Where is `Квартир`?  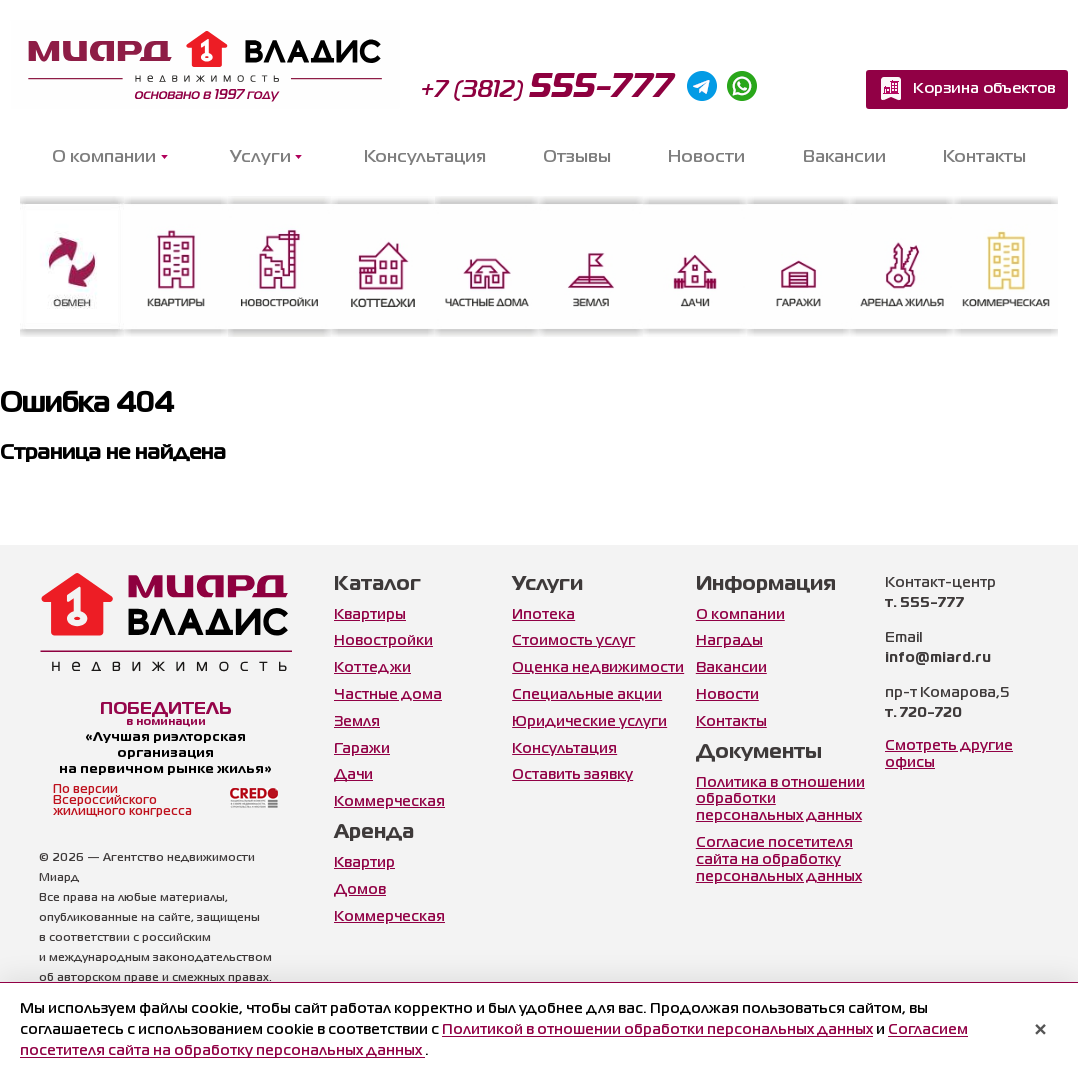
Квартир is located at coordinates (364, 863).